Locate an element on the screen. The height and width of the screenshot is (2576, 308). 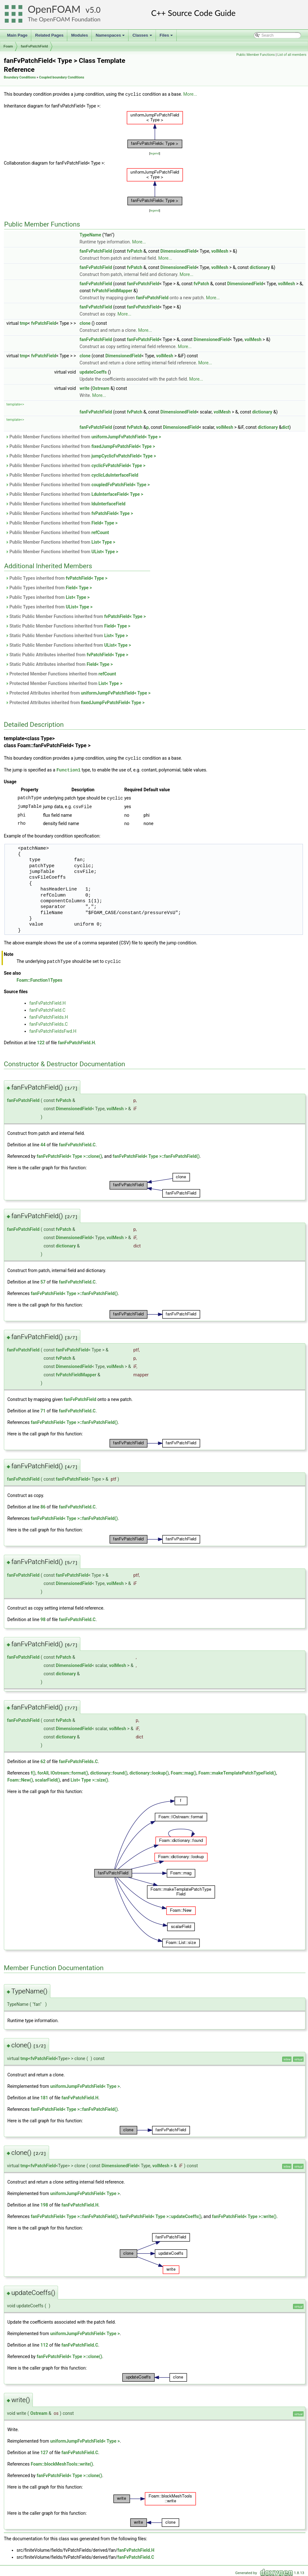
Protected Attributes inherited from is located at coordinates (77, 692).